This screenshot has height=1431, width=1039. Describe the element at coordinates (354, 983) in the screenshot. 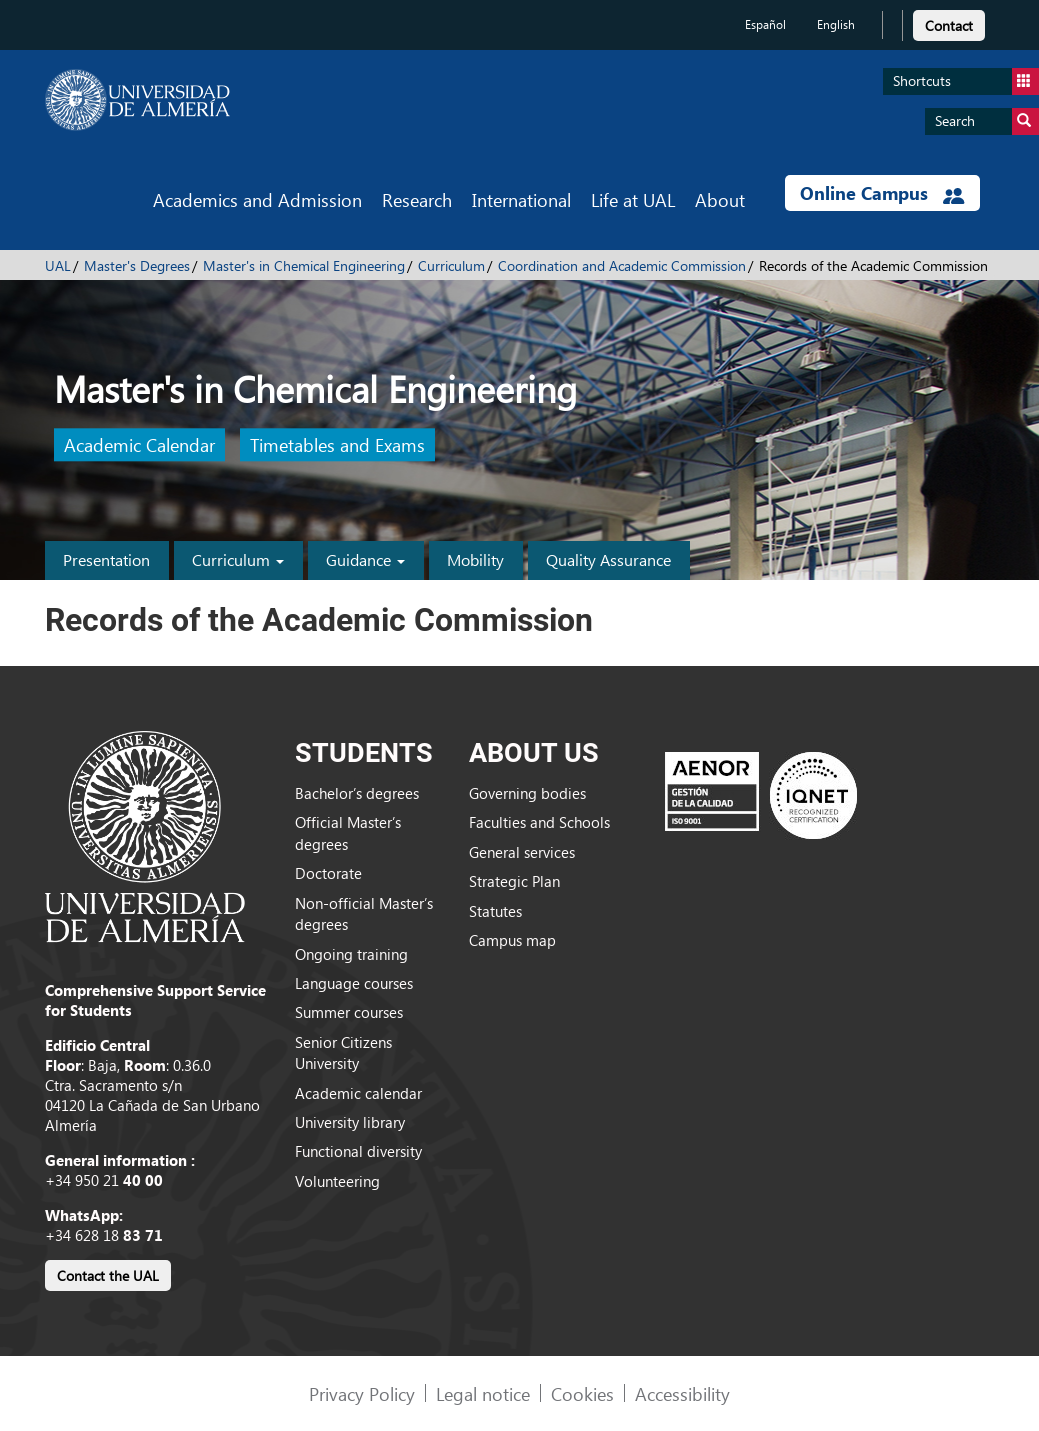

I see `Language courses` at that location.